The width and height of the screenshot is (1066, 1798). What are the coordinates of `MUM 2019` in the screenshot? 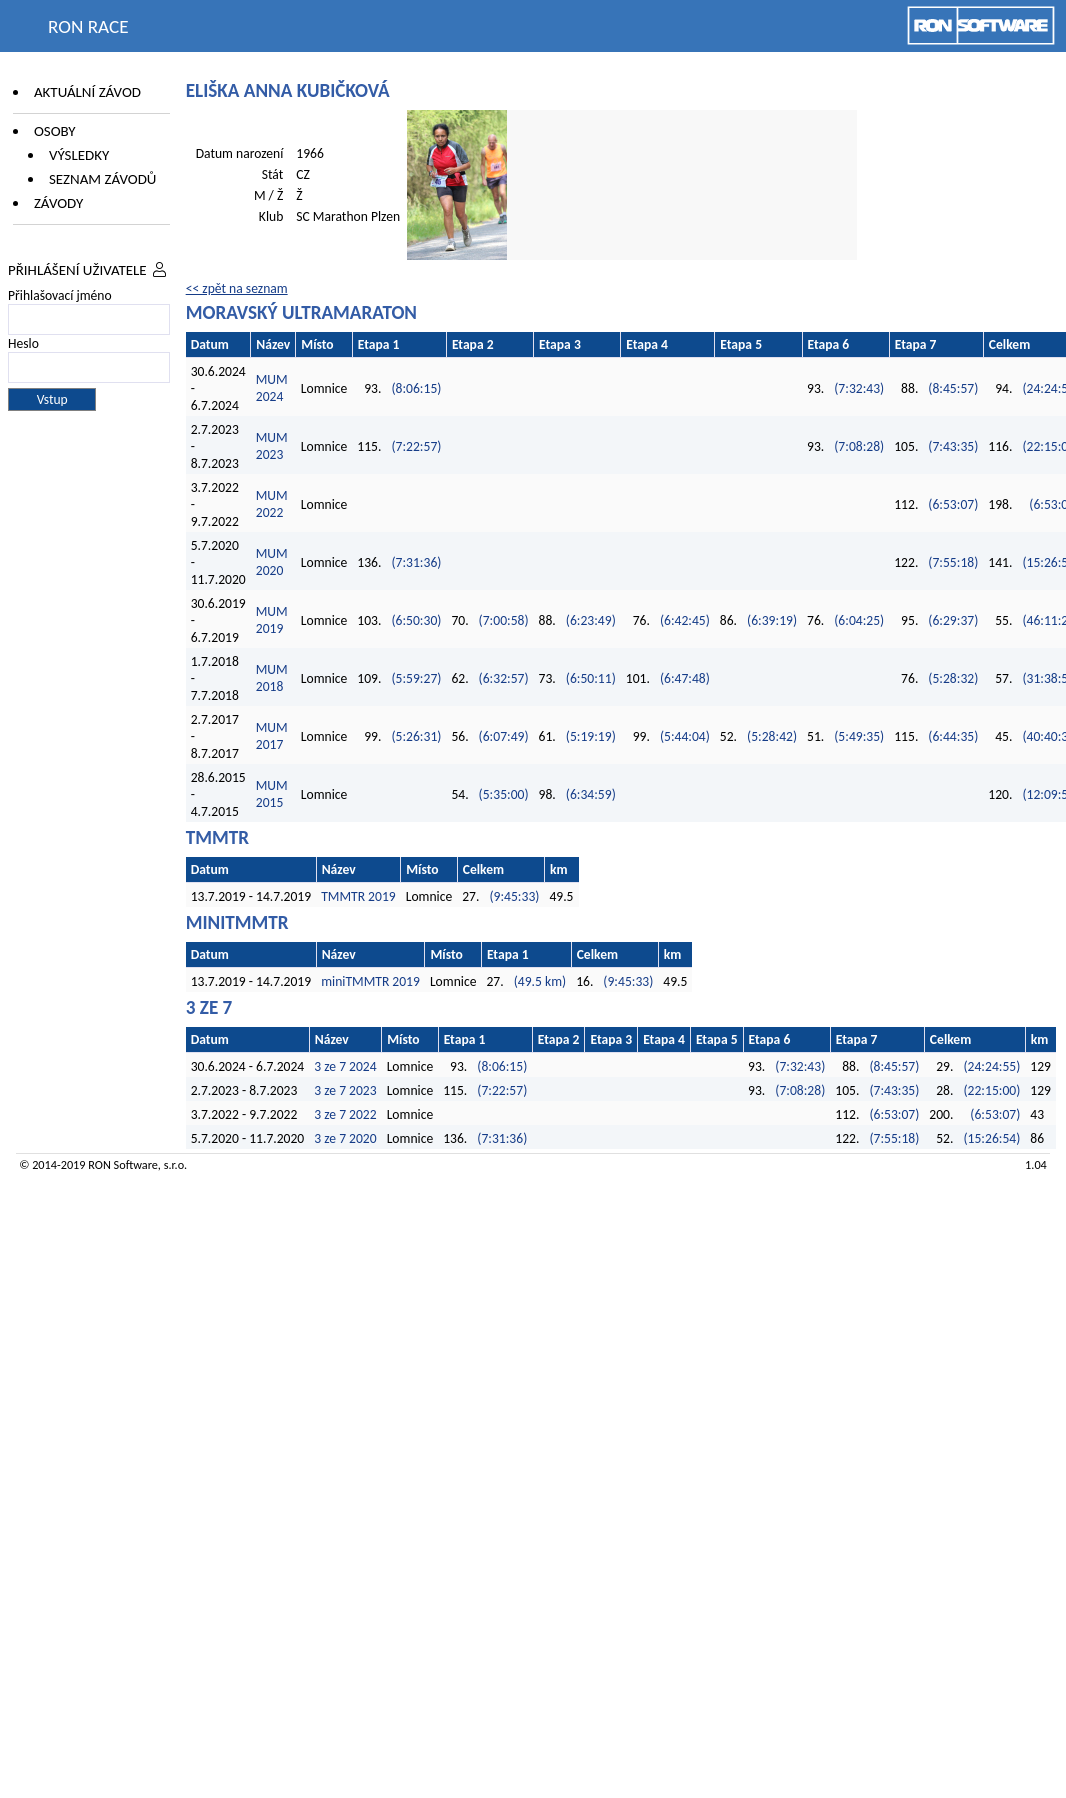 It's located at (272, 620).